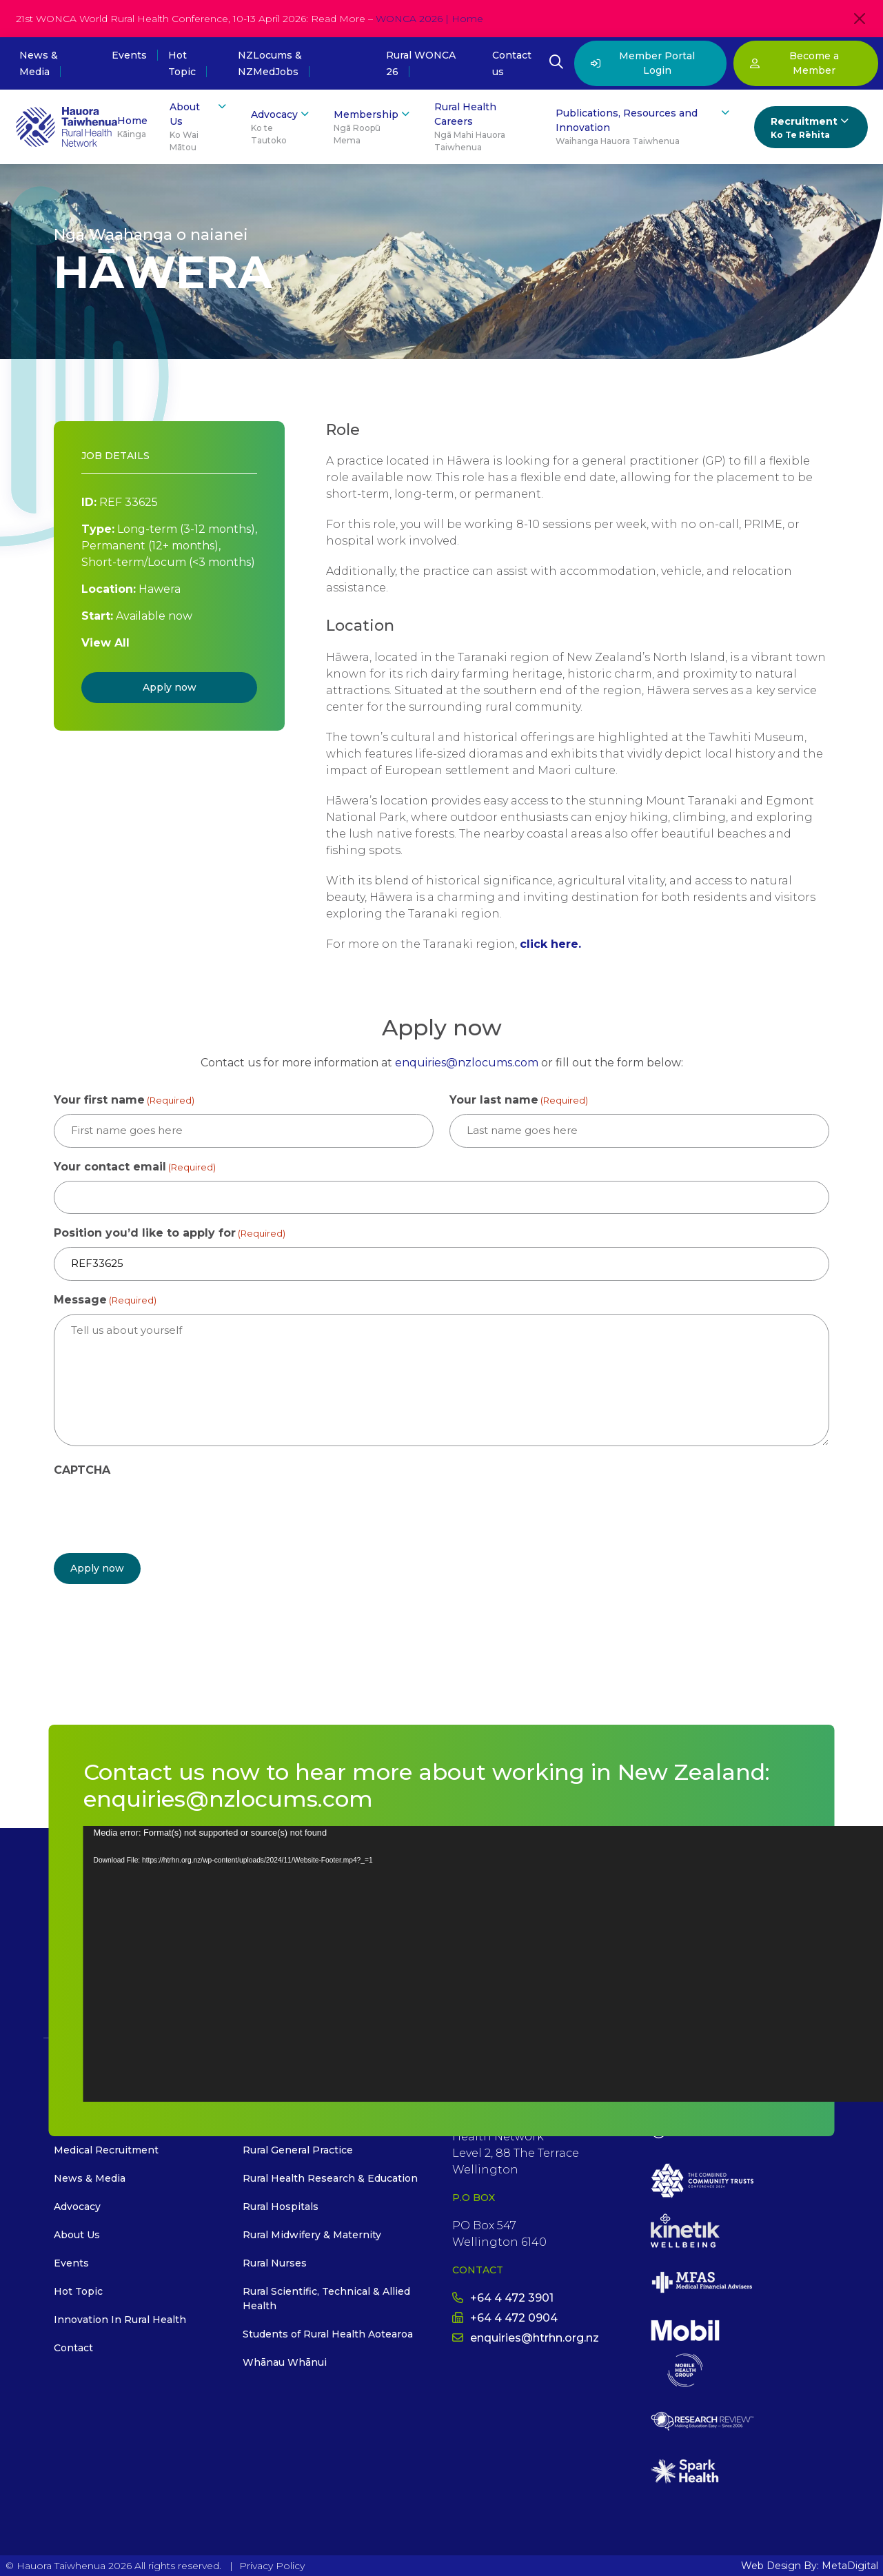 The image size is (883, 2576). What do you see at coordinates (328, 2334) in the screenshot?
I see `Students of Rural Health Aotearoa` at bounding box center [328, 2334].